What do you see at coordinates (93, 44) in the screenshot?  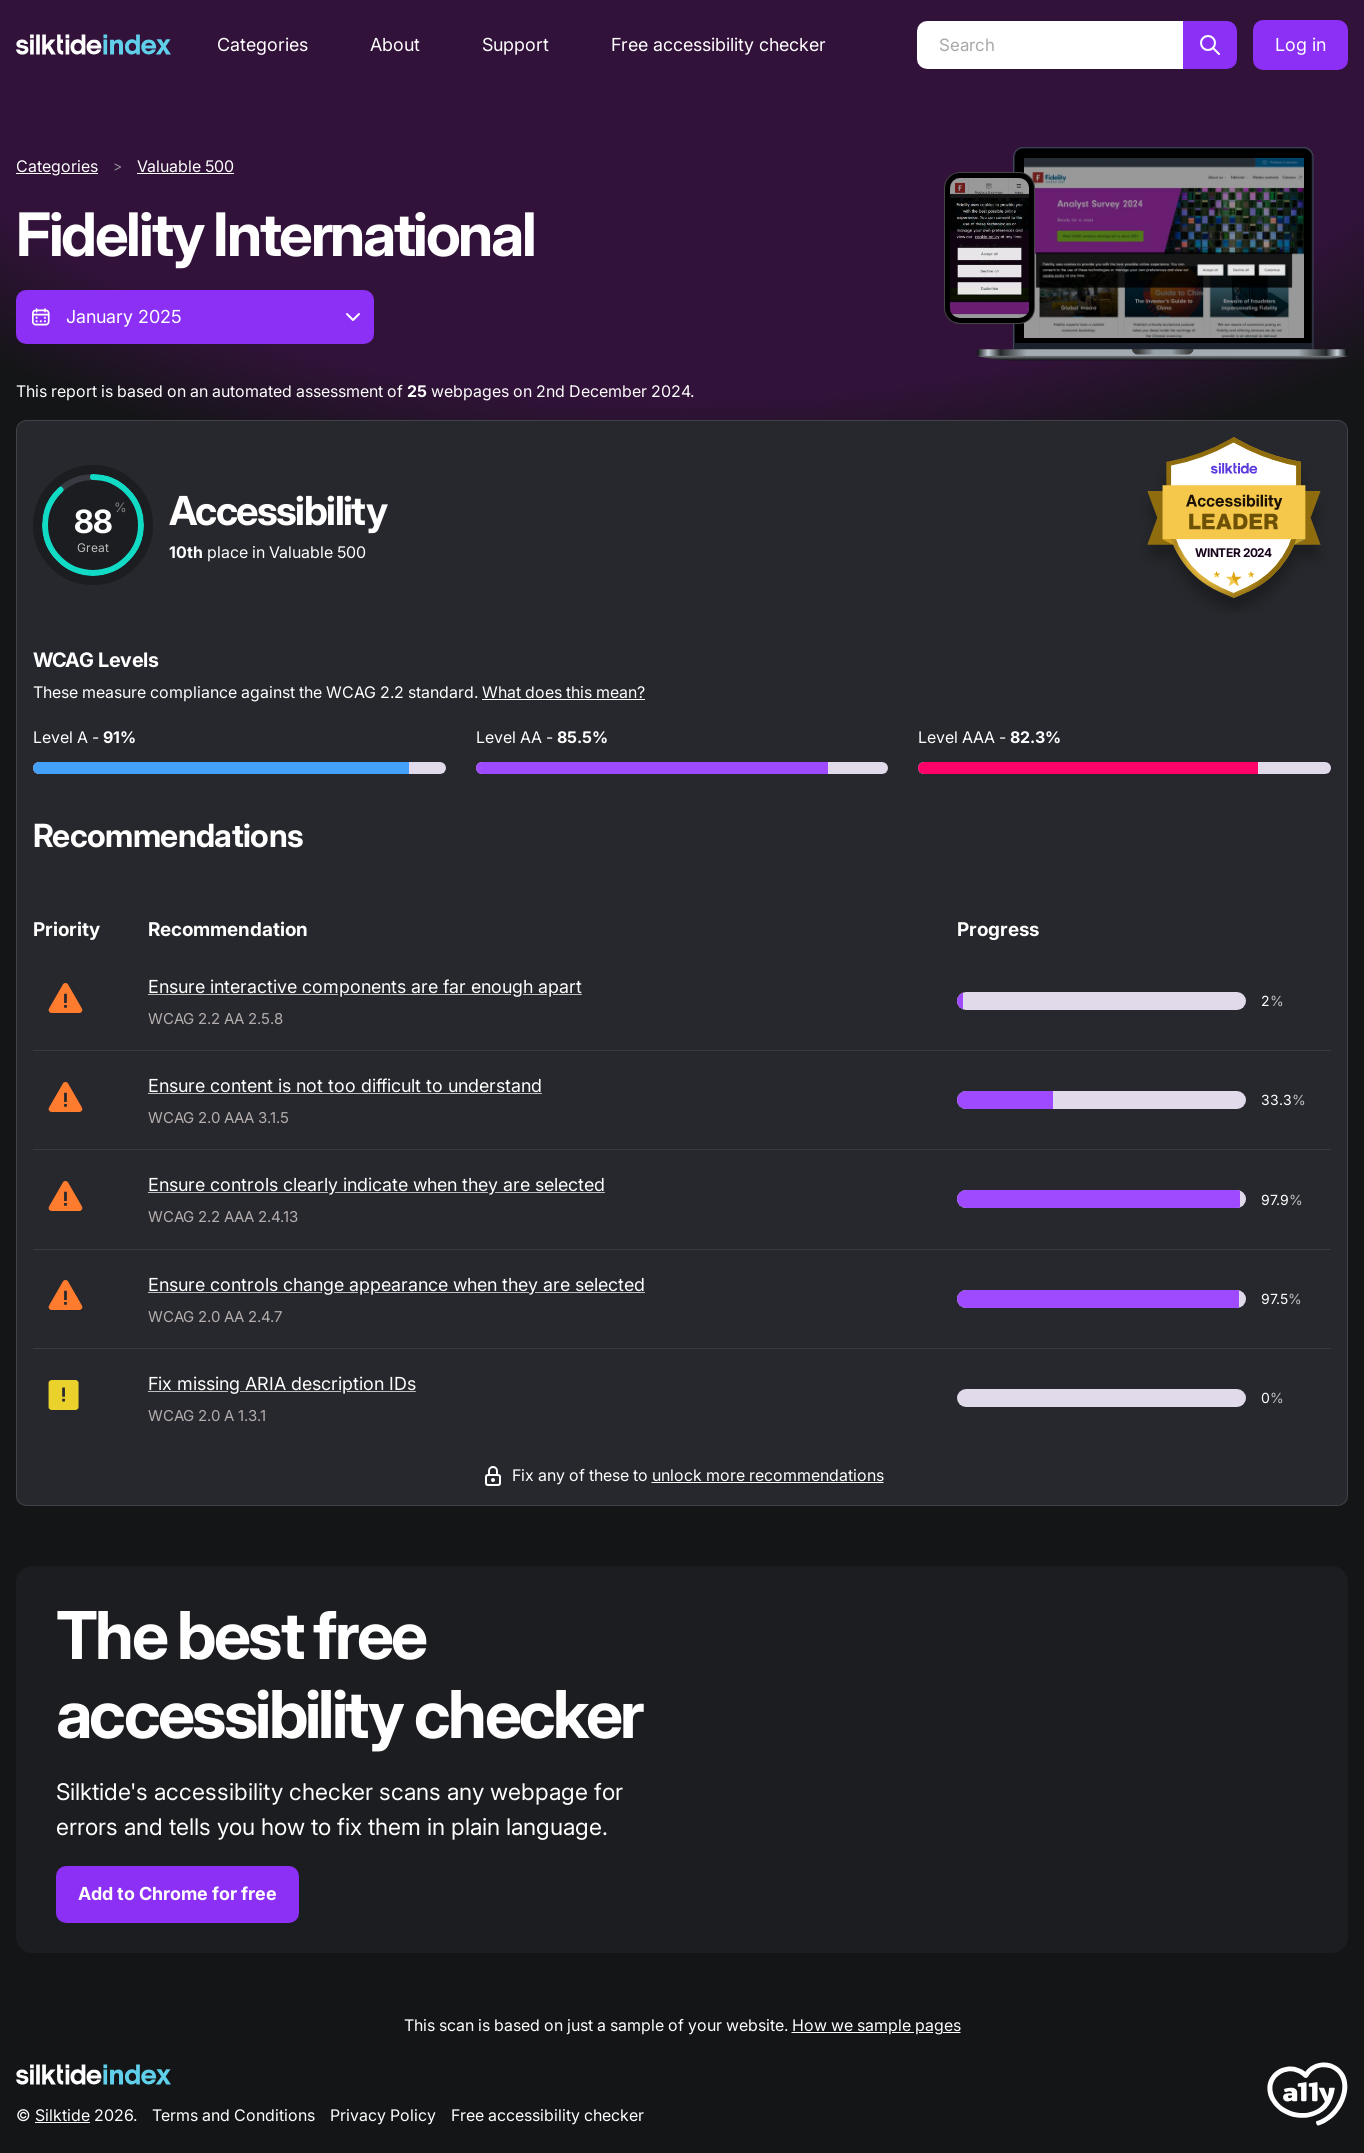 I see `[Silktide]` at bounding box center [93, 44].